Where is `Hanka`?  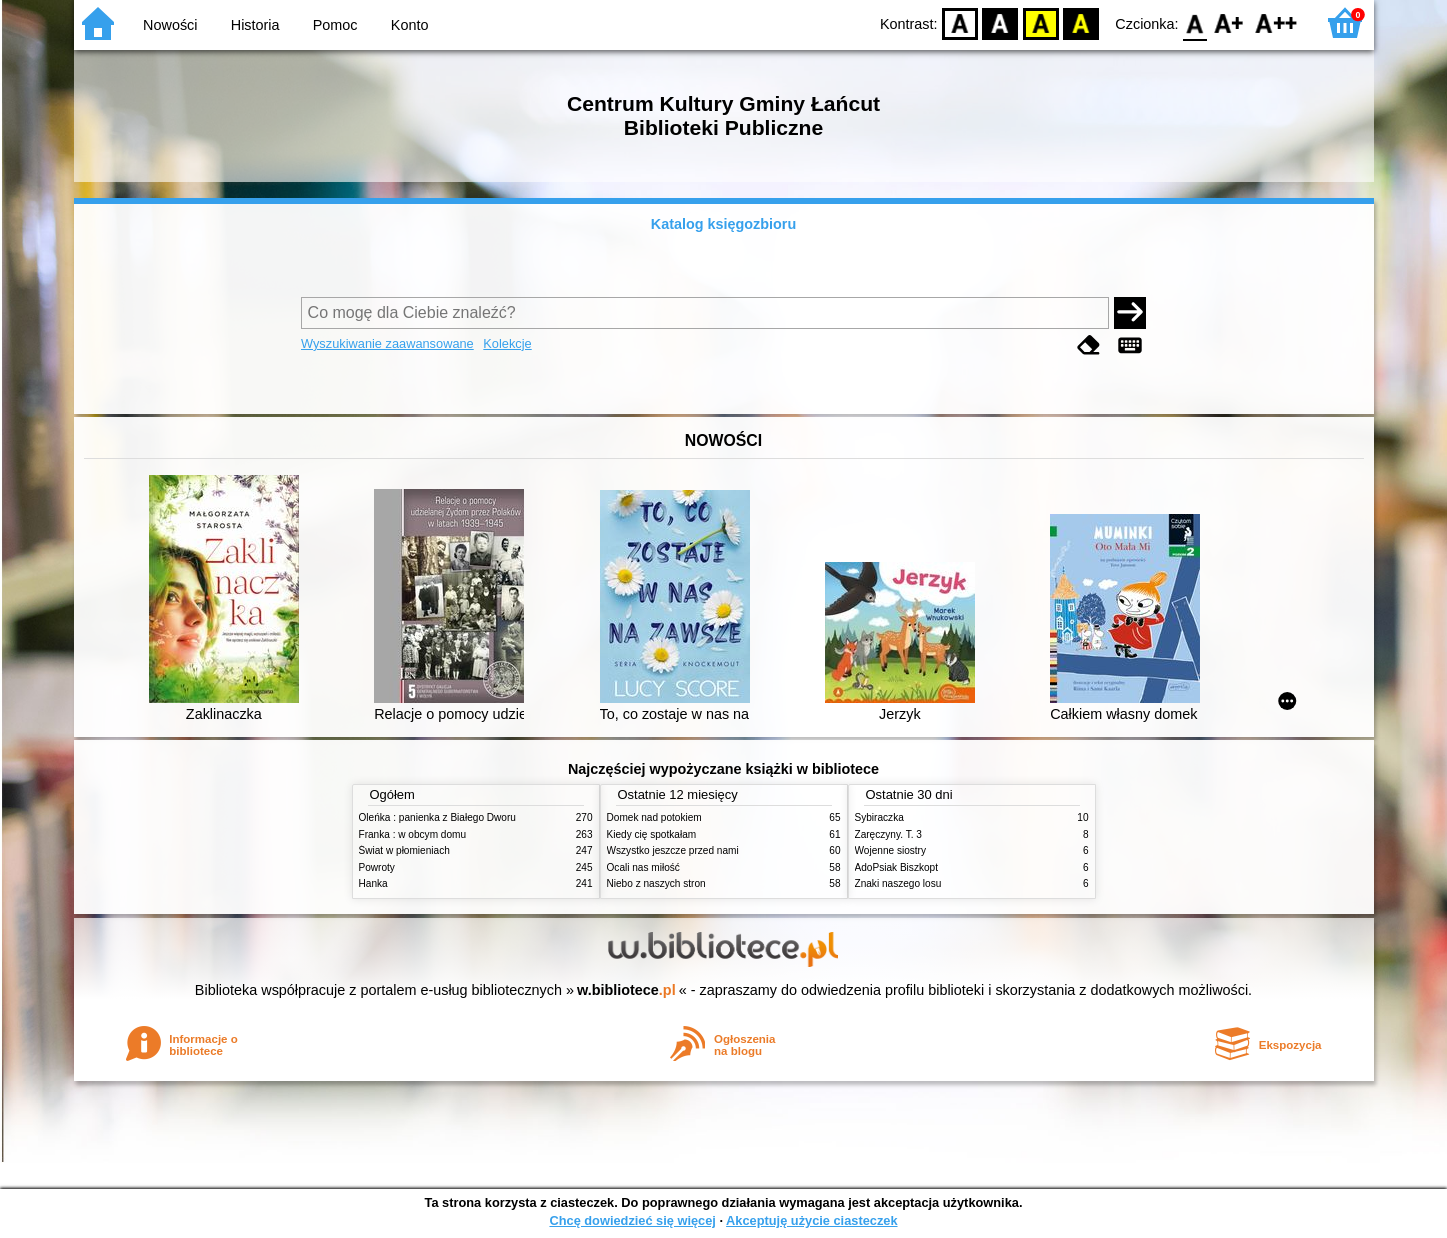 Hanka is located at coordinates (373, 883).